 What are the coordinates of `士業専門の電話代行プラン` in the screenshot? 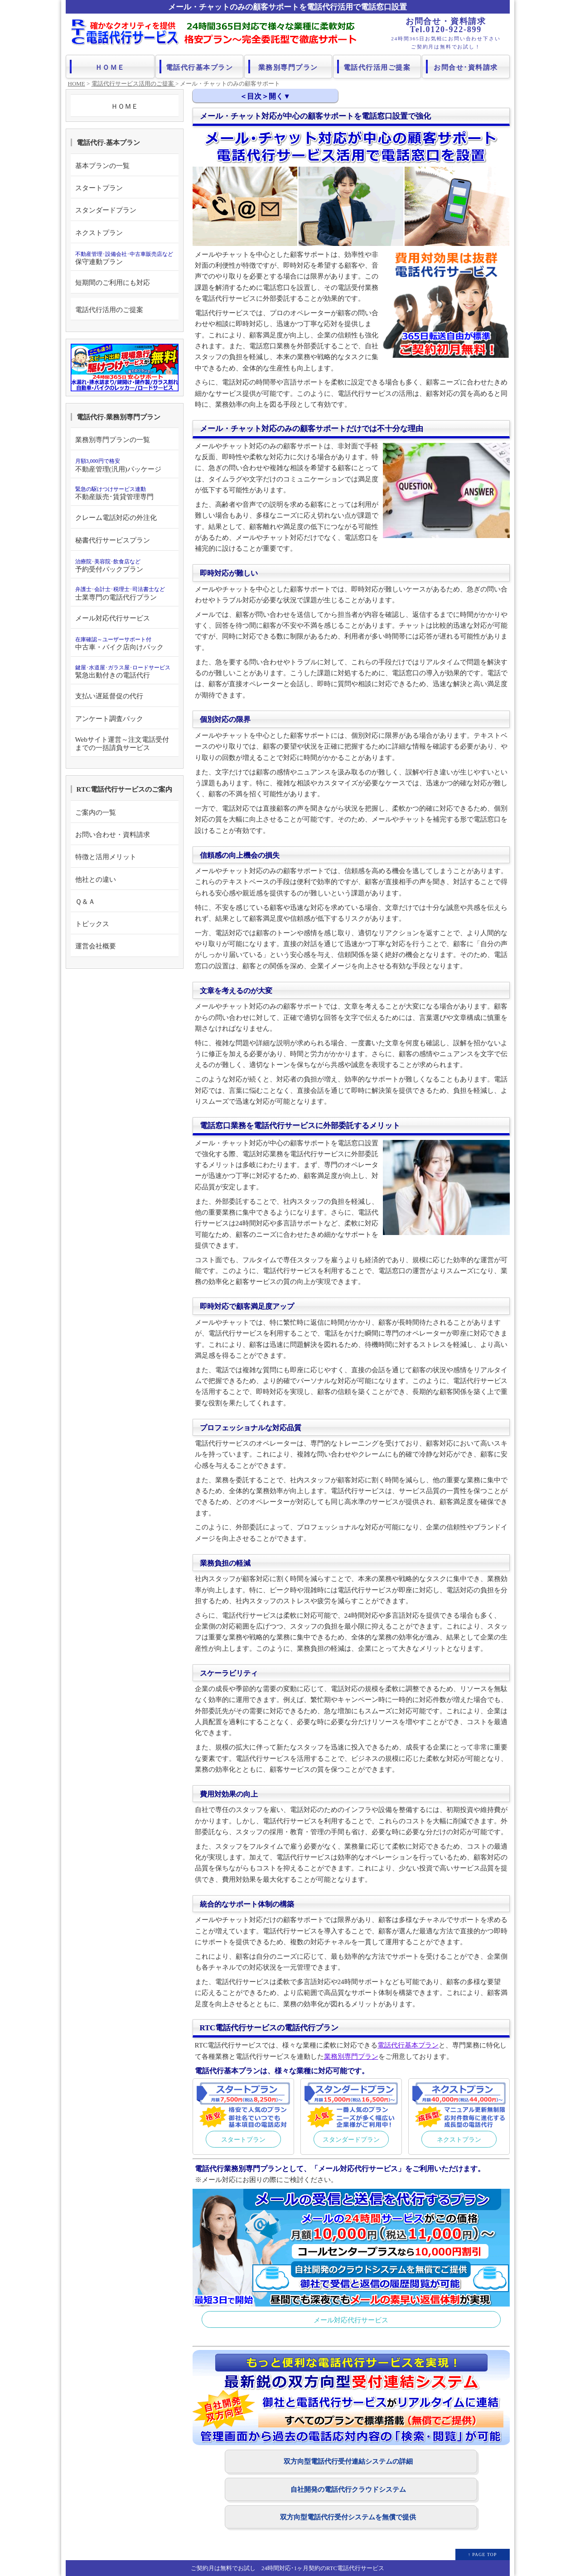 It's located at (120, 593).